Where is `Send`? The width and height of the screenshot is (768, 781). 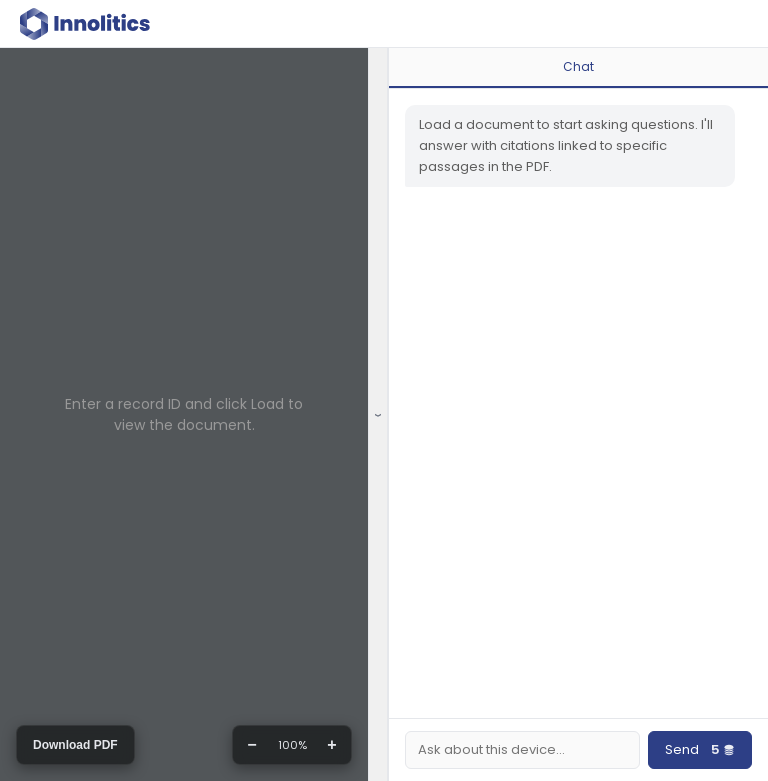
Send is located at coordinates (700, 750).